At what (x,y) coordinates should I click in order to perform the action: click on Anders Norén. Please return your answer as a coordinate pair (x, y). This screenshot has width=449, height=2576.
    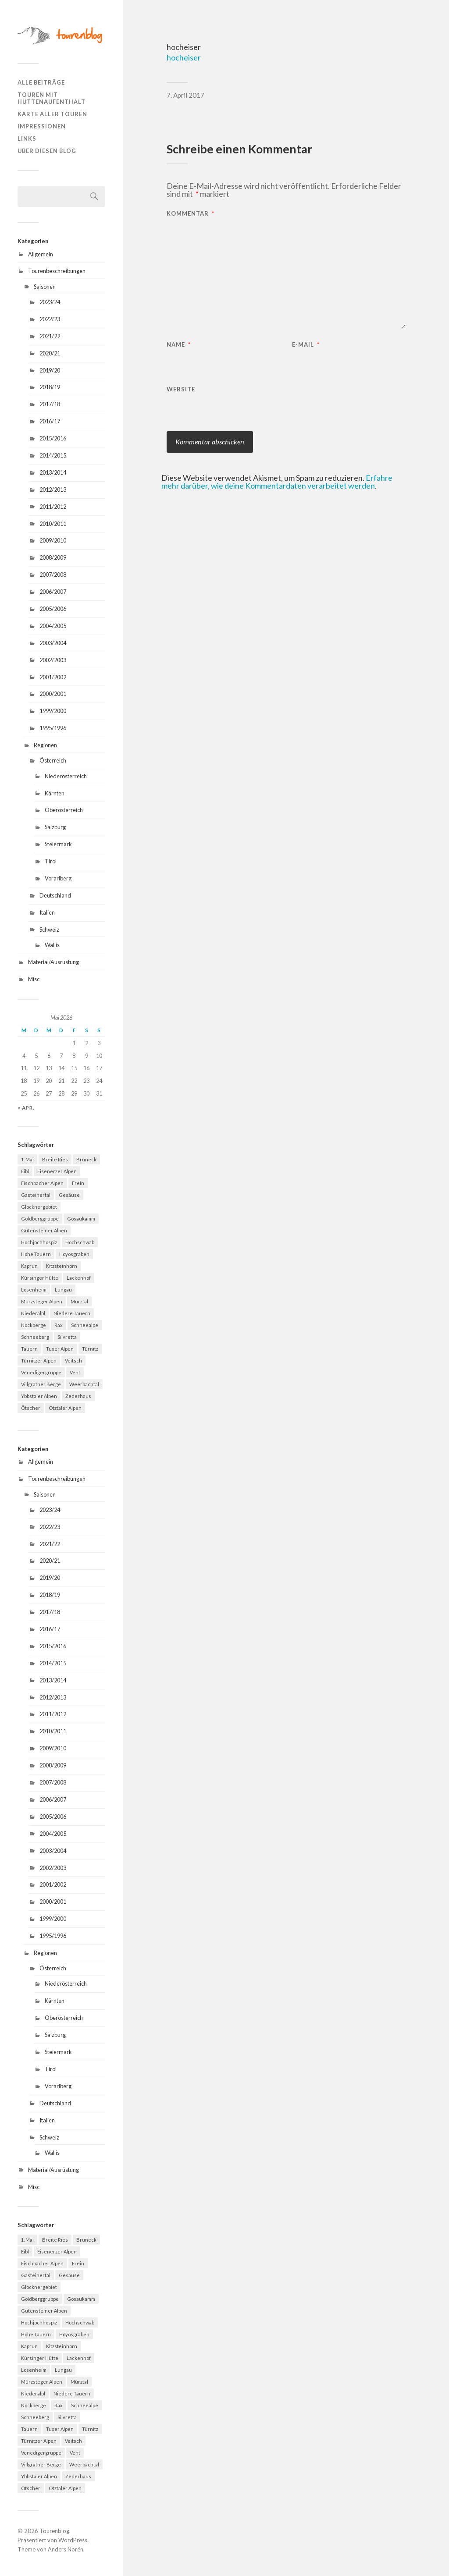
    Looking at the image, I should click on (65, 2549).